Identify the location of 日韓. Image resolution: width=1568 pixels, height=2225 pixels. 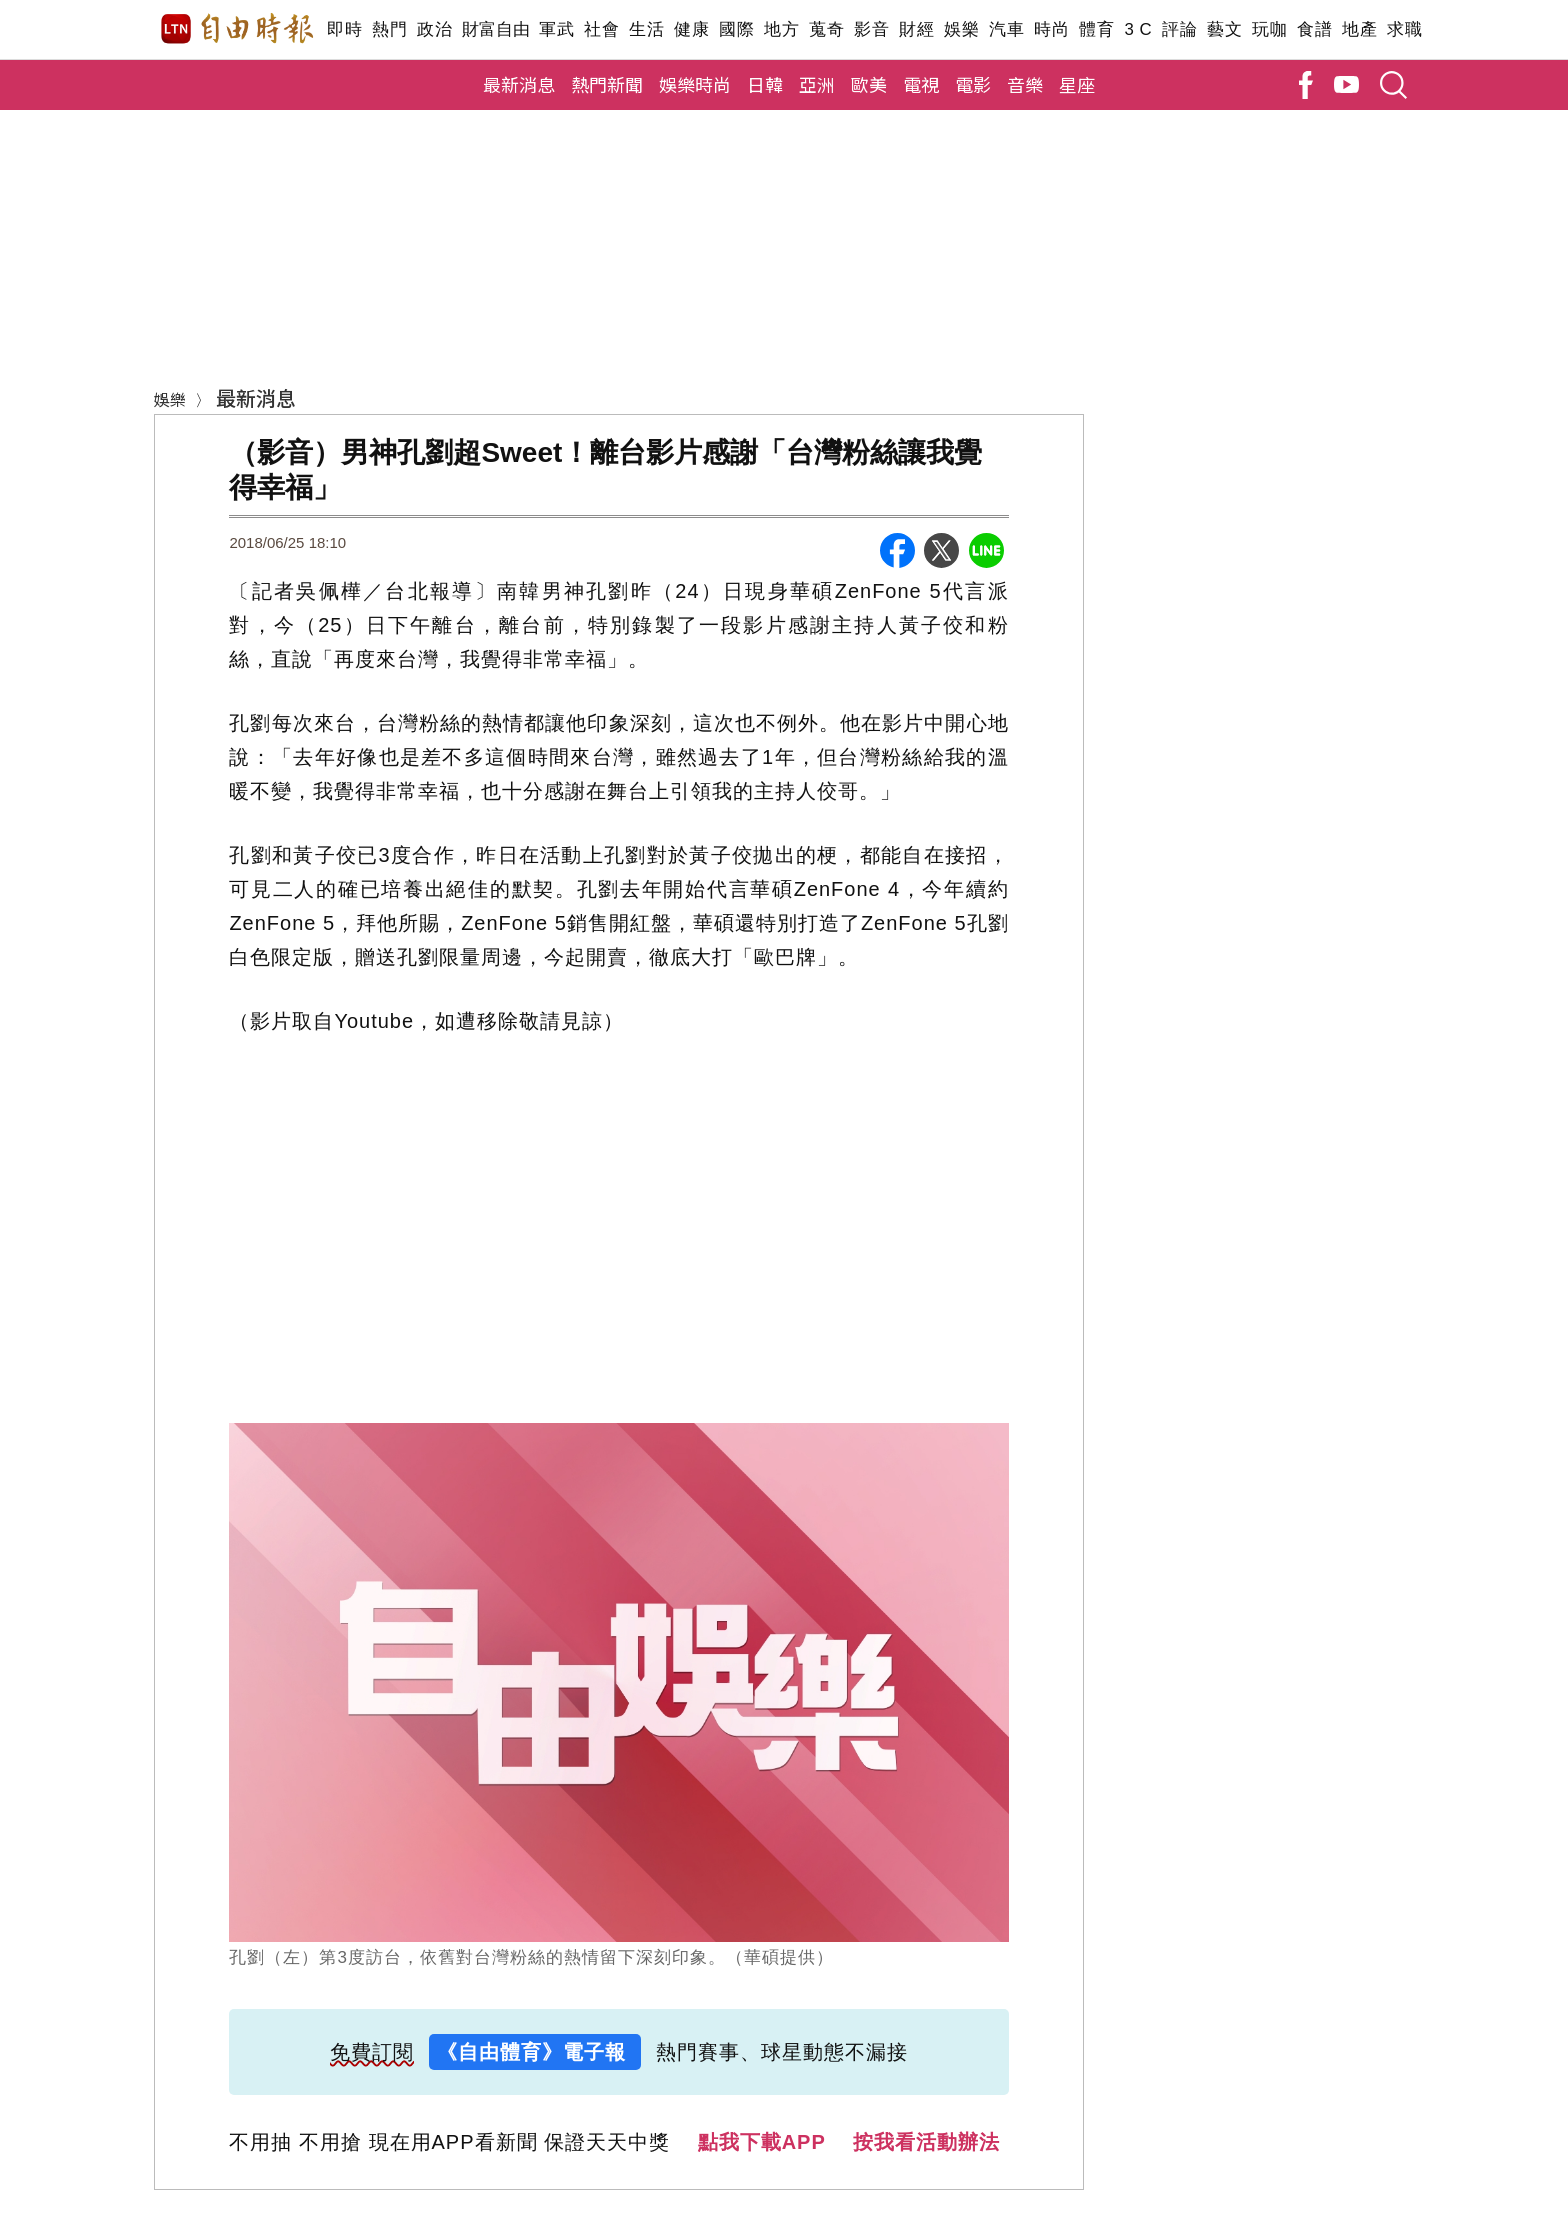
(765, 84).